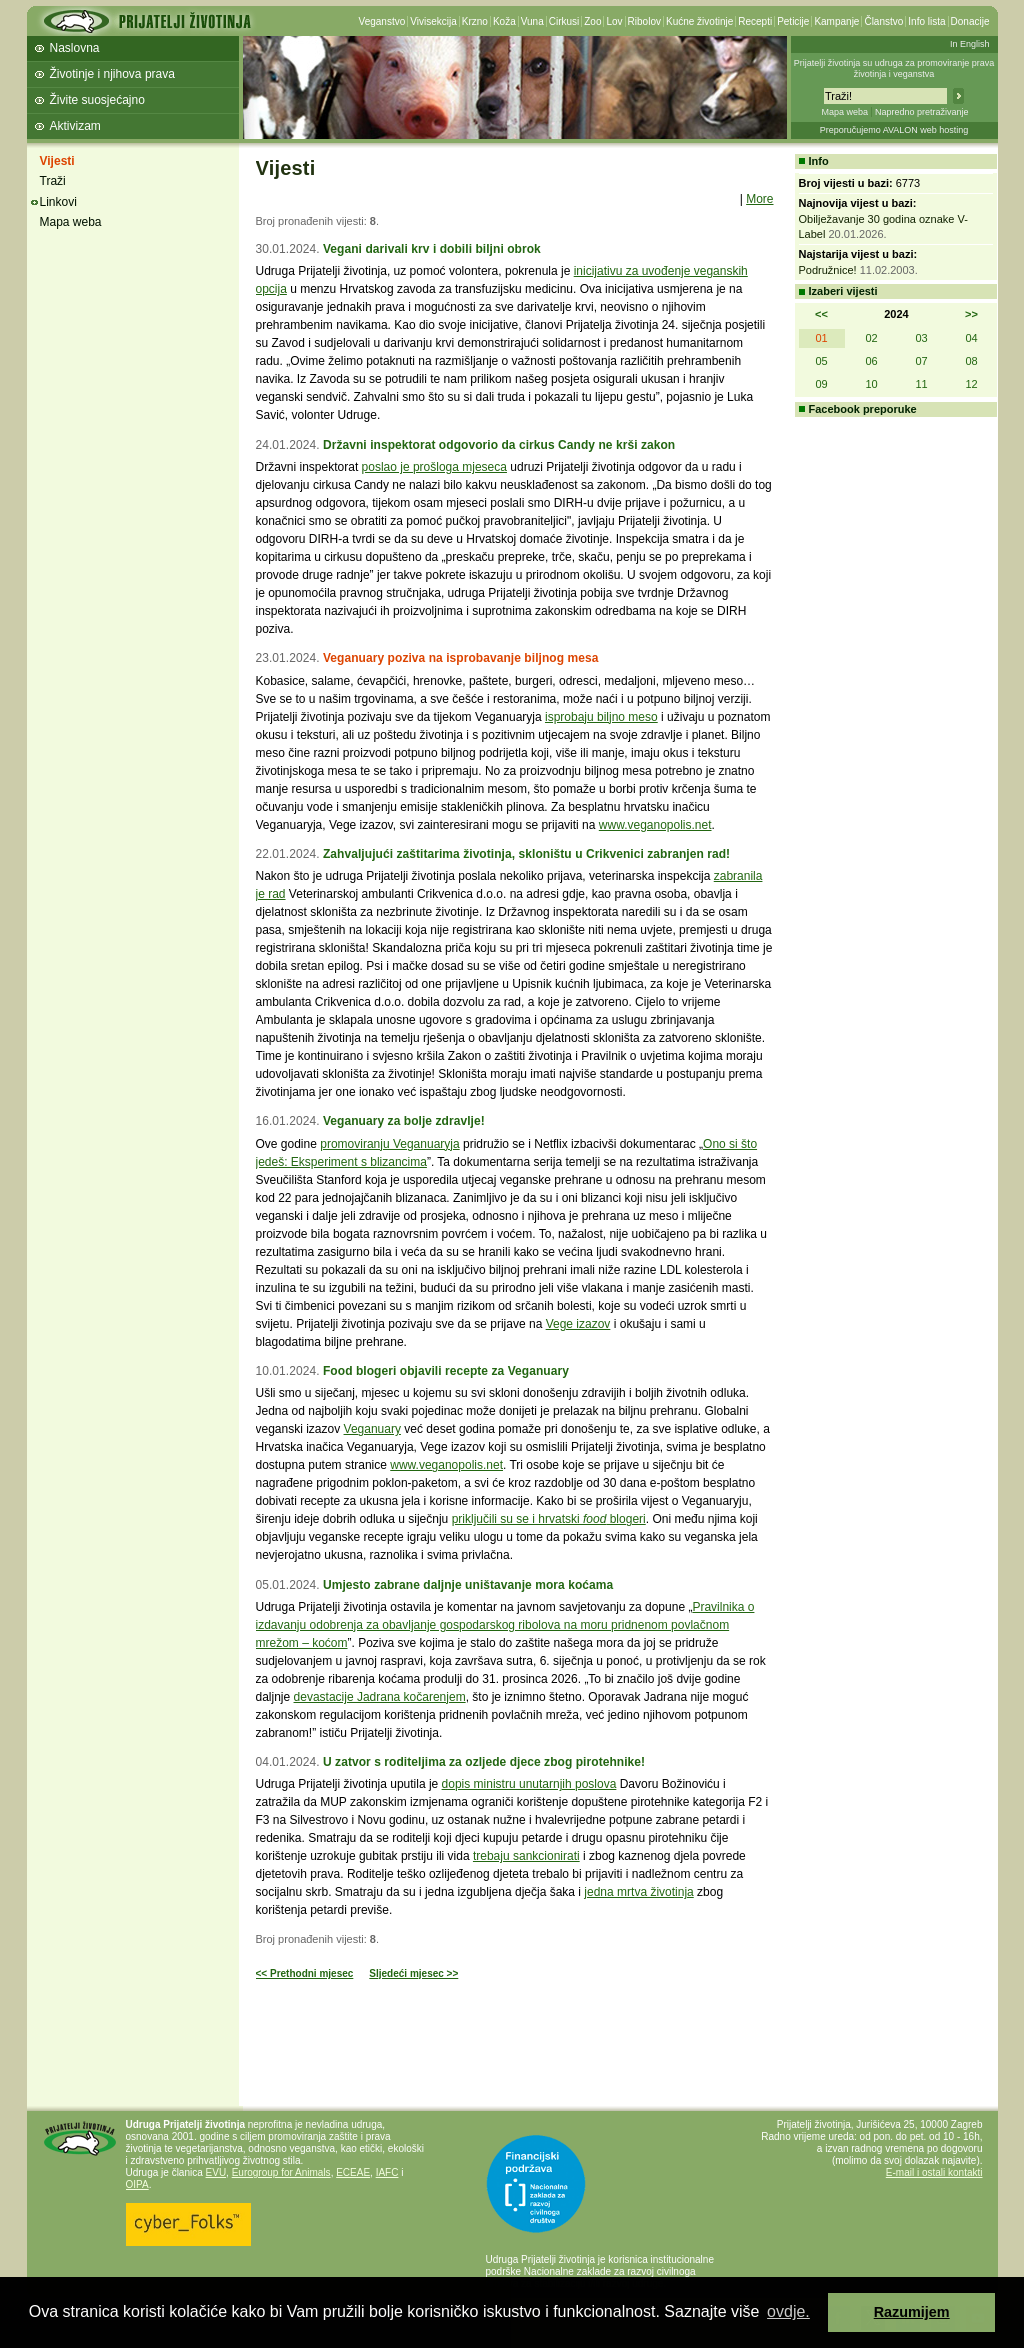 This screenshot has width=1024, height=2348. I want to click on 01, so click(821, 338).